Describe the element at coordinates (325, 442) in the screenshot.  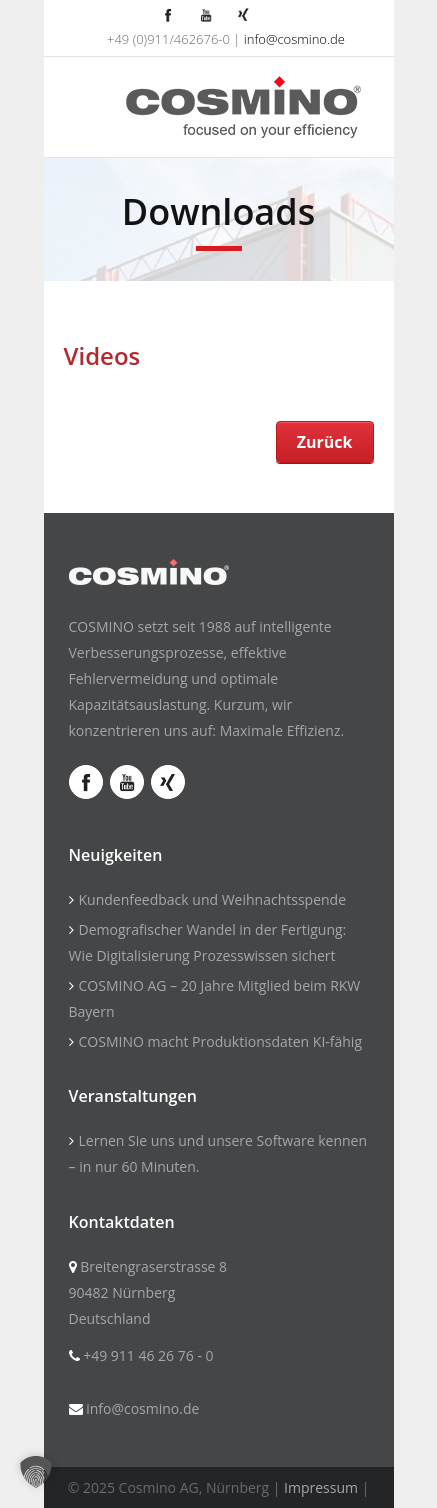
I see `Zurück` at that location.